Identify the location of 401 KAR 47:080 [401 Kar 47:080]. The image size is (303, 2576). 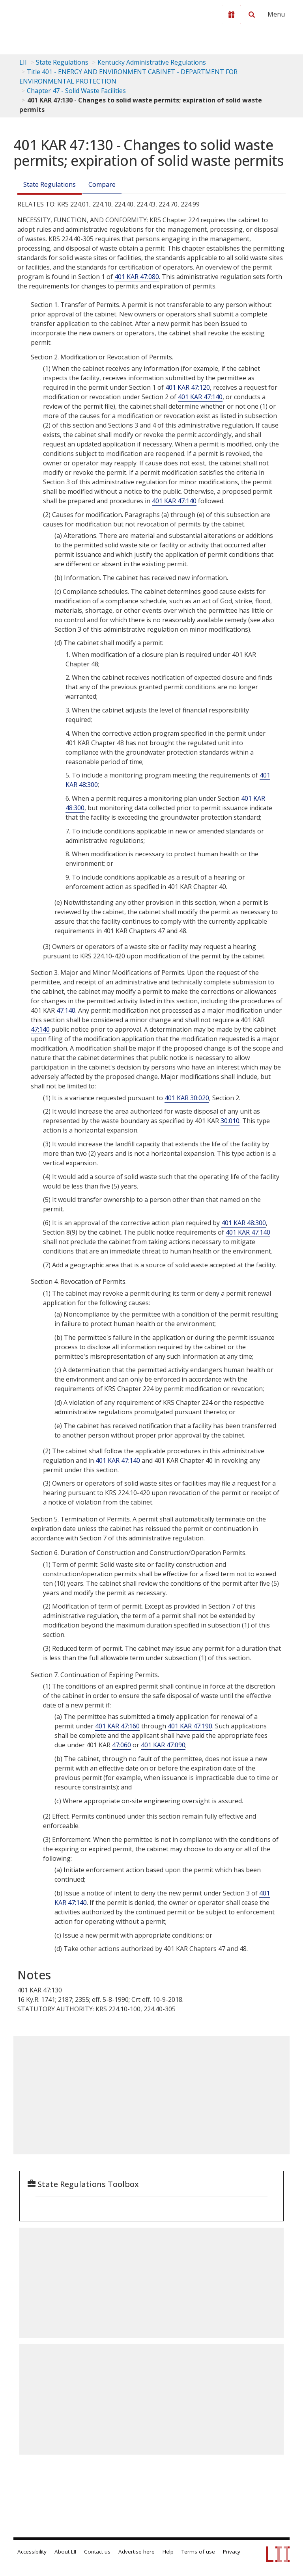
(136, 276).